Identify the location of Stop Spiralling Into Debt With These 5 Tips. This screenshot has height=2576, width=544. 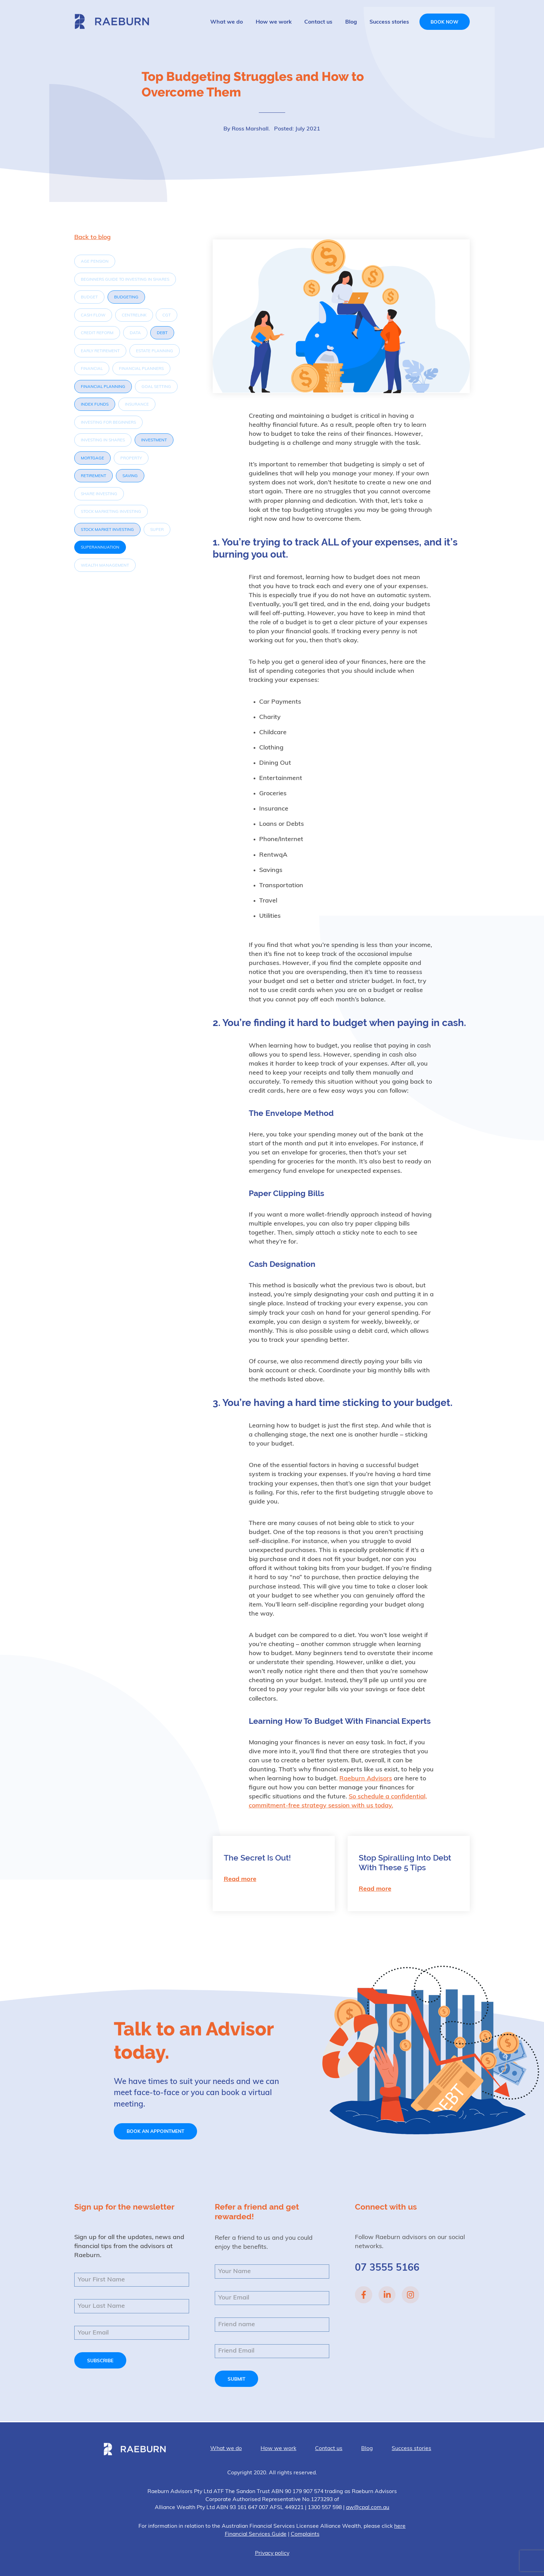
(405, 1862).